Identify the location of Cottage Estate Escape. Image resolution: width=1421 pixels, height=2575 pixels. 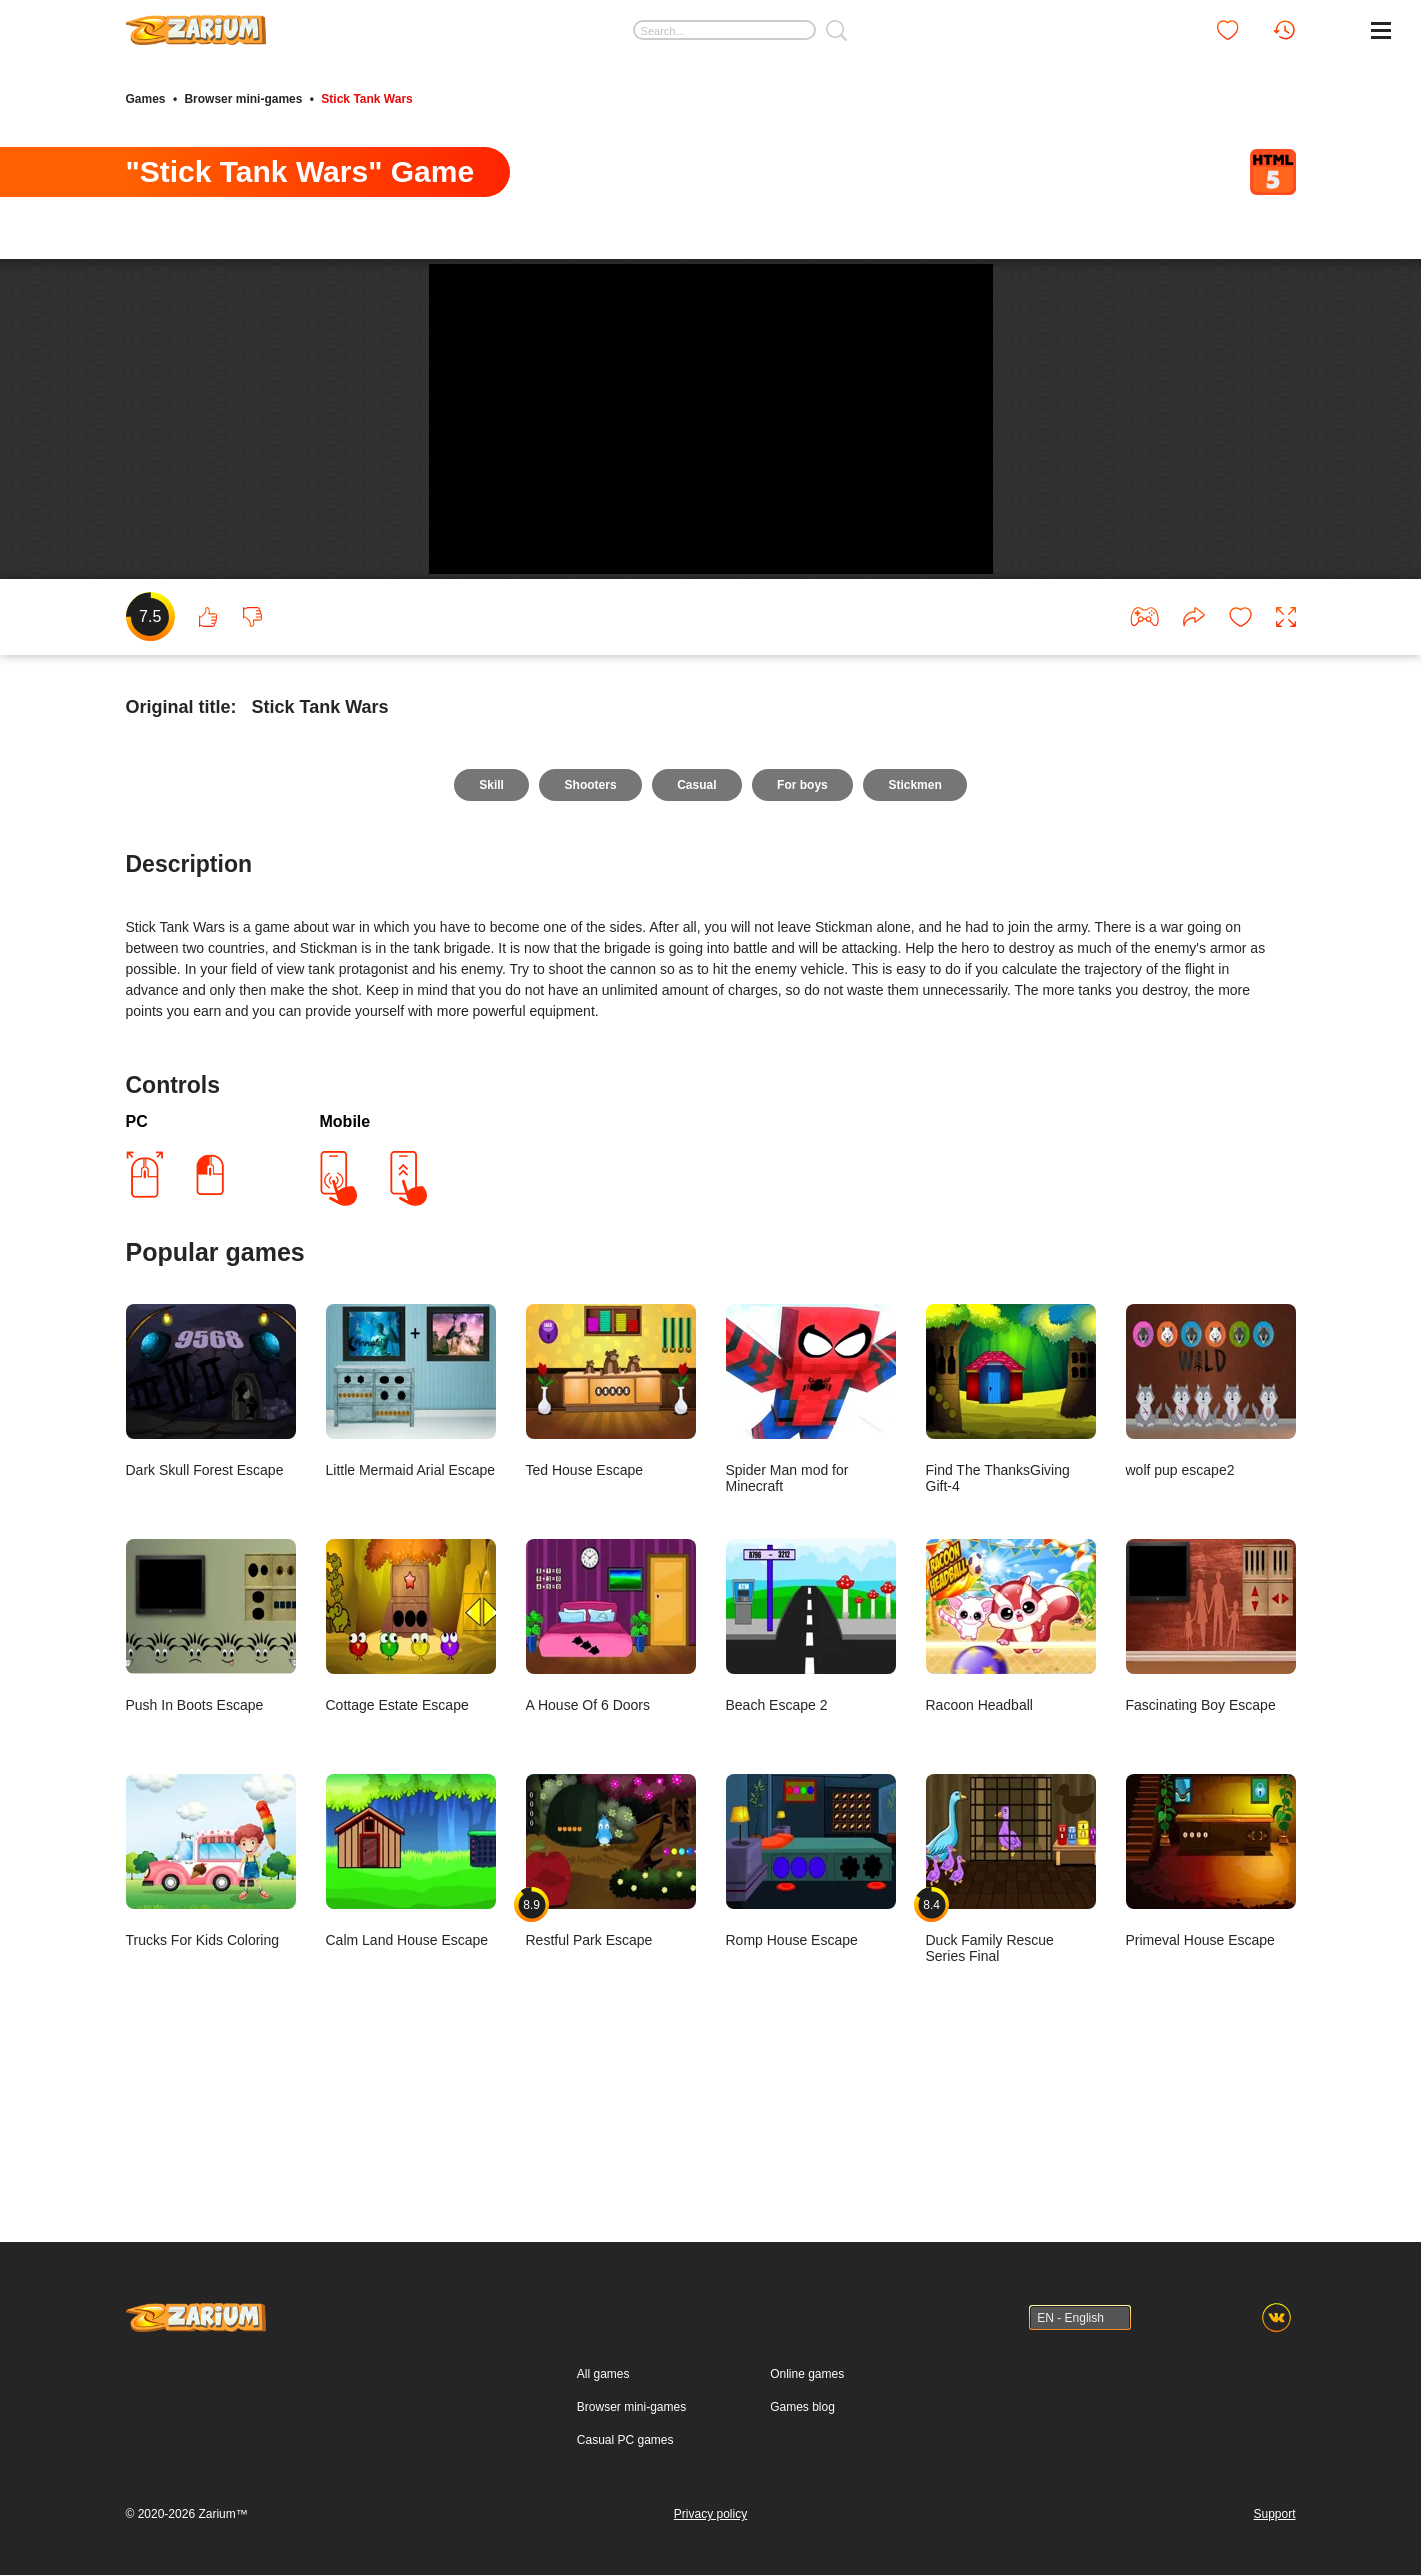
(411, 1759).